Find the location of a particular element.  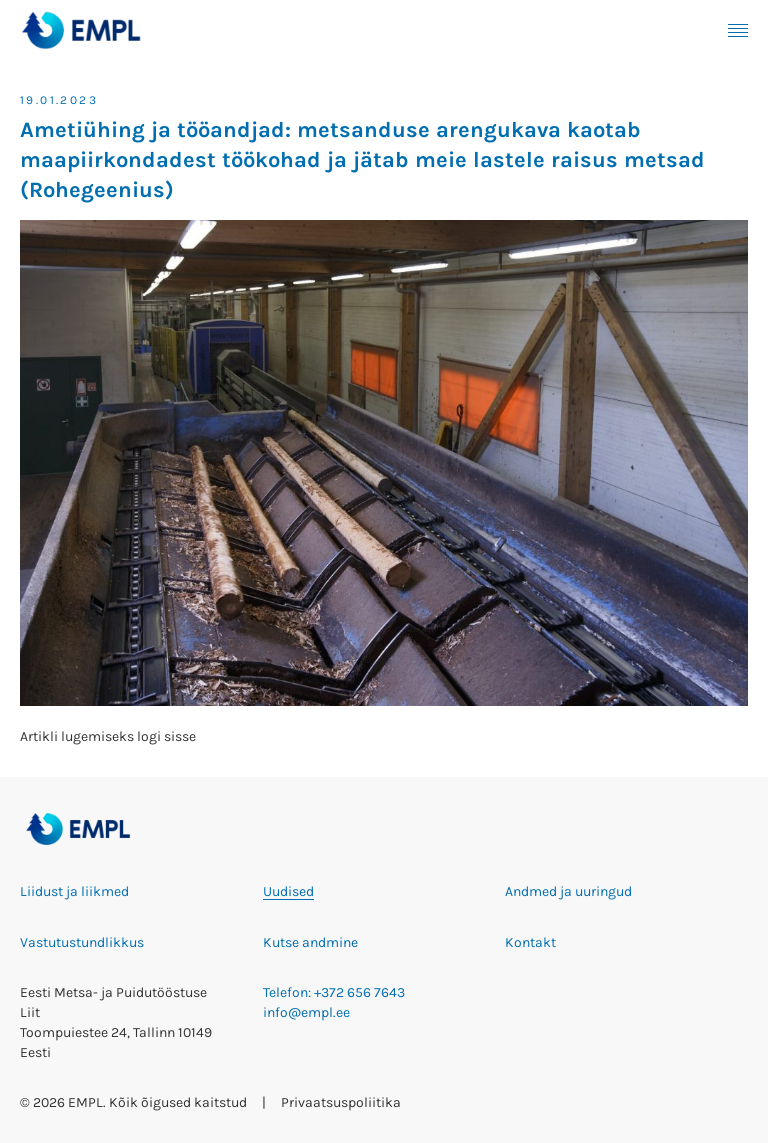

Uudised is located at coordinates (288, 891).